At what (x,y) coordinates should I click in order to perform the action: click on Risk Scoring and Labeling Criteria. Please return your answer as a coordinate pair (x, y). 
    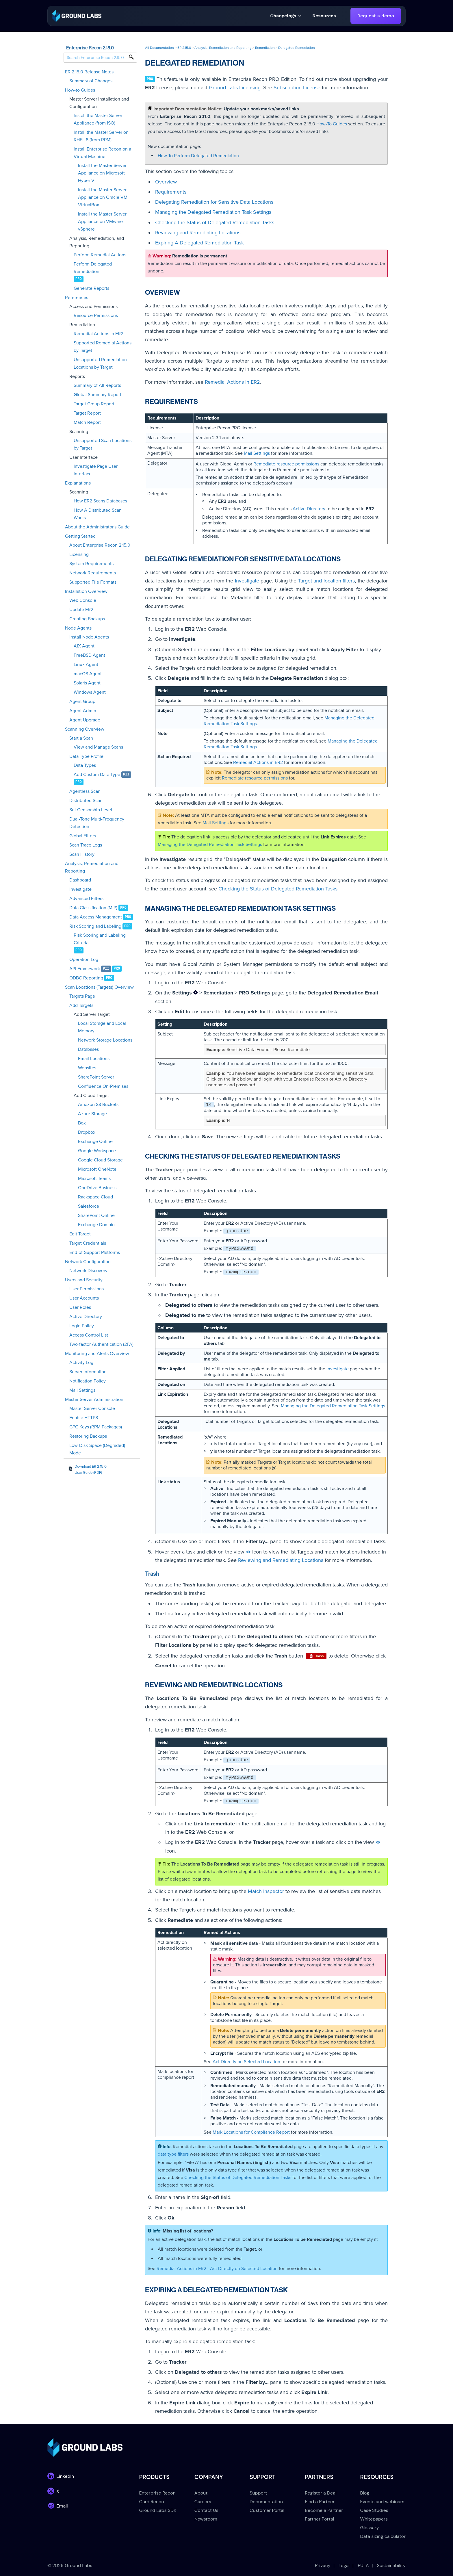
    Looking at the image, I should click on (100, 939).